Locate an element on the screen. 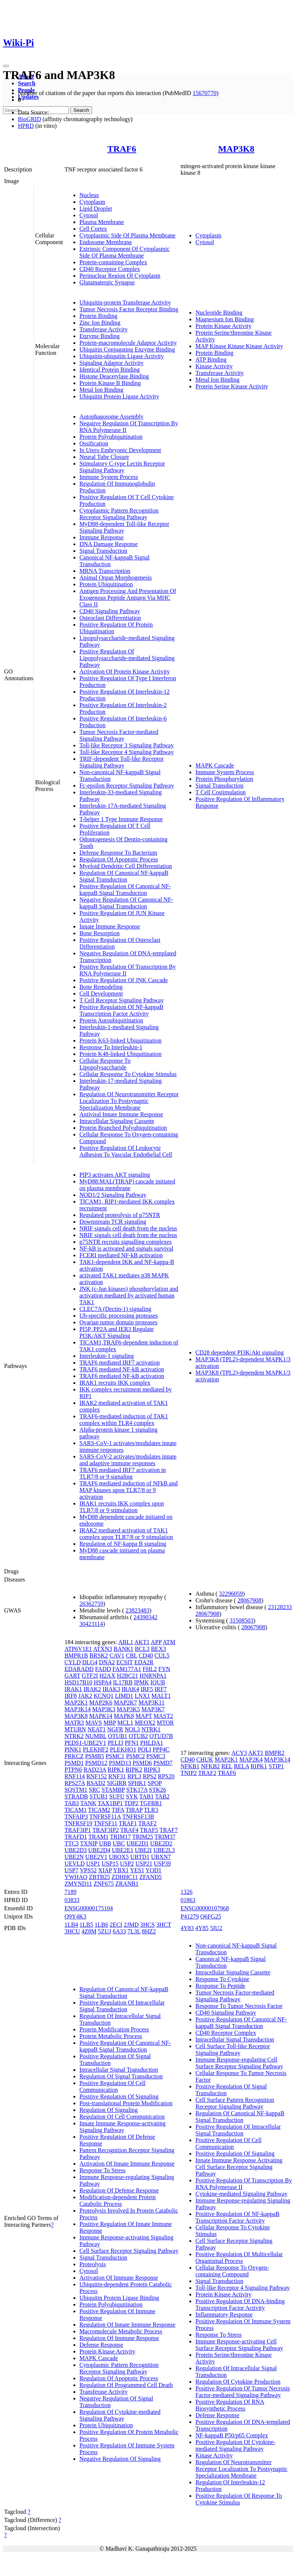 The height and width of the screenshot is (2576, 296). TGFBR1 is located at coordinates (151, 1803).